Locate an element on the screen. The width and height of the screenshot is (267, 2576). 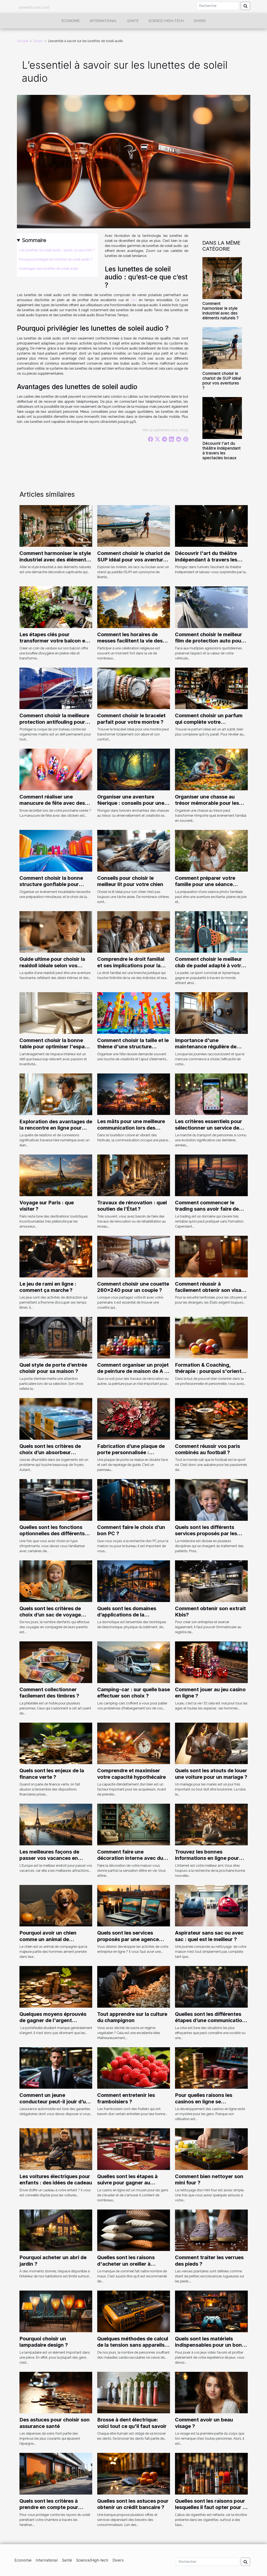
Tout apprendre sur la culture du champignon is located at coordinates (132, 2017).